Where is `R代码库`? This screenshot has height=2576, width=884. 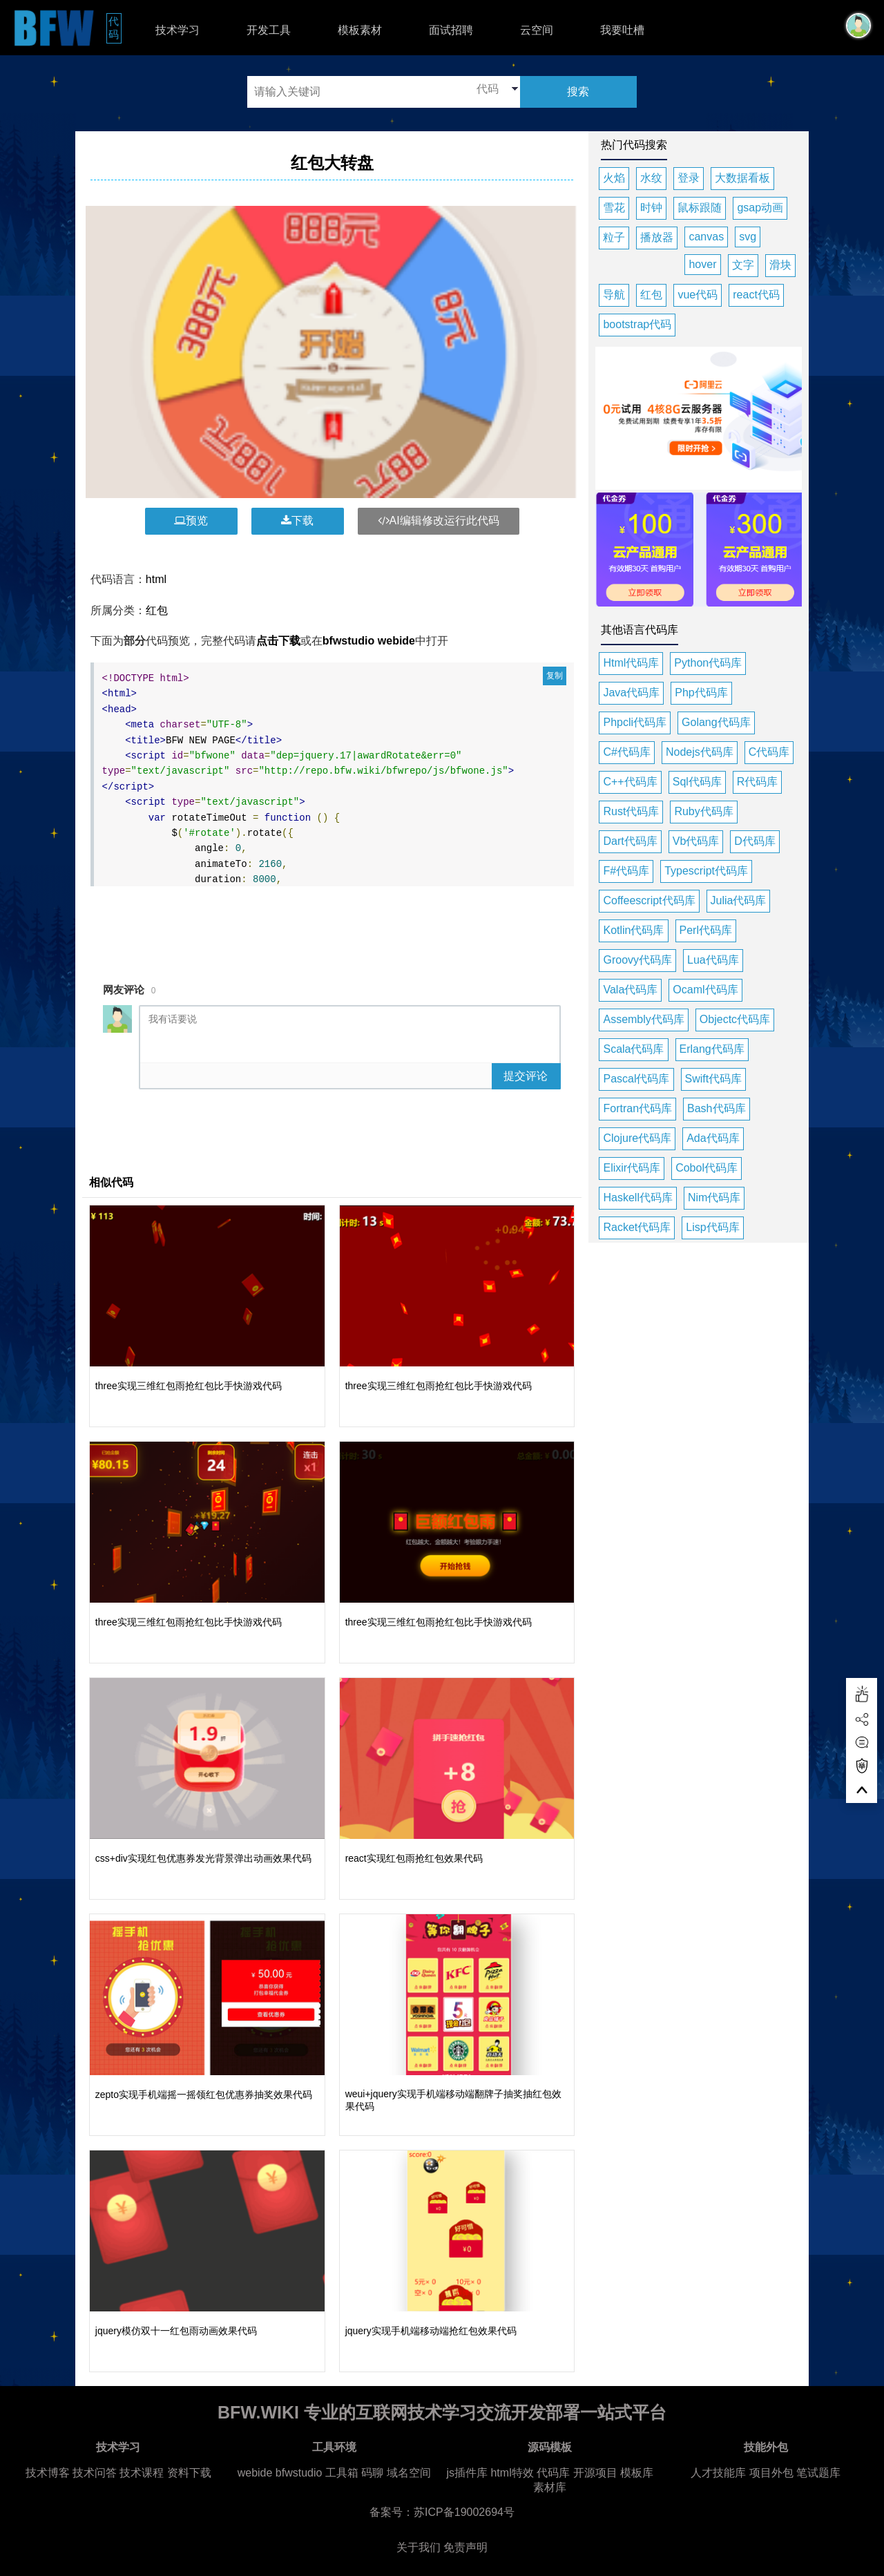
R代码库 is located at coordinates (757, 782).